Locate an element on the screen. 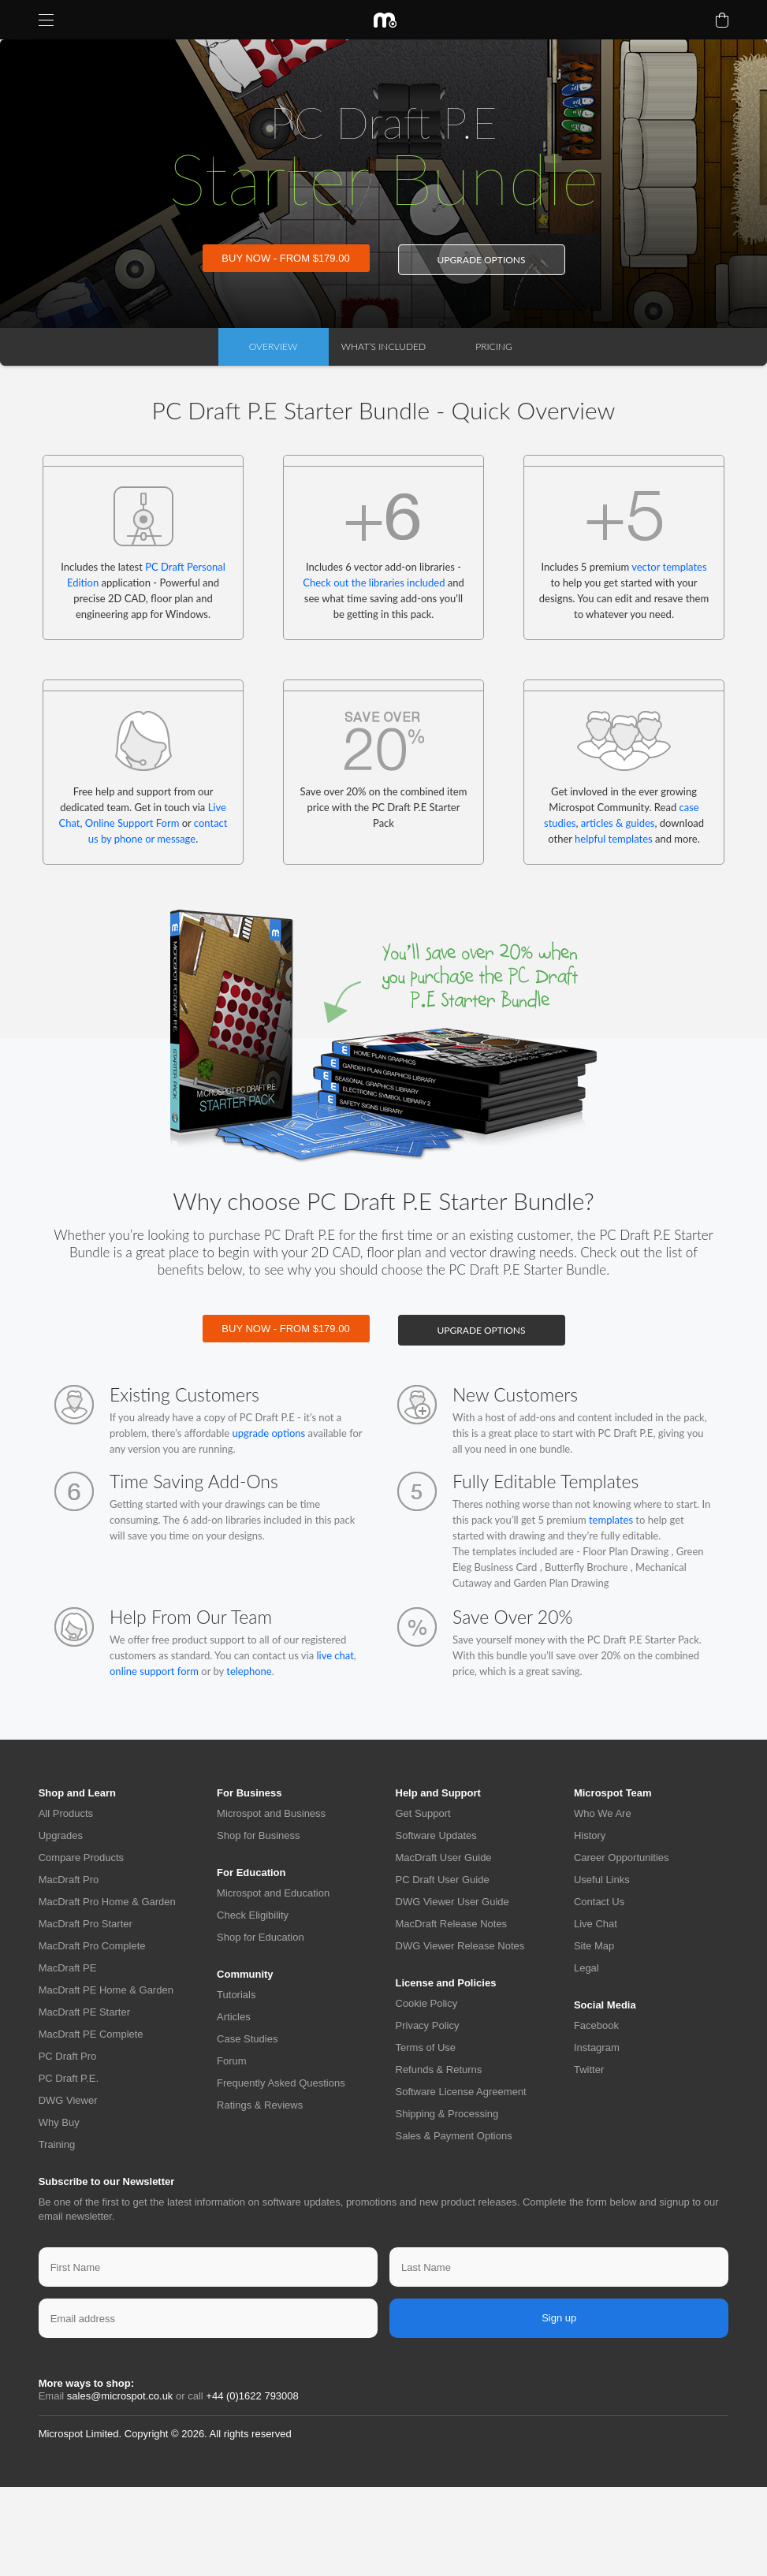 This screenshot has height=2576, width=767. Training is located at coordinates (57, 2144).